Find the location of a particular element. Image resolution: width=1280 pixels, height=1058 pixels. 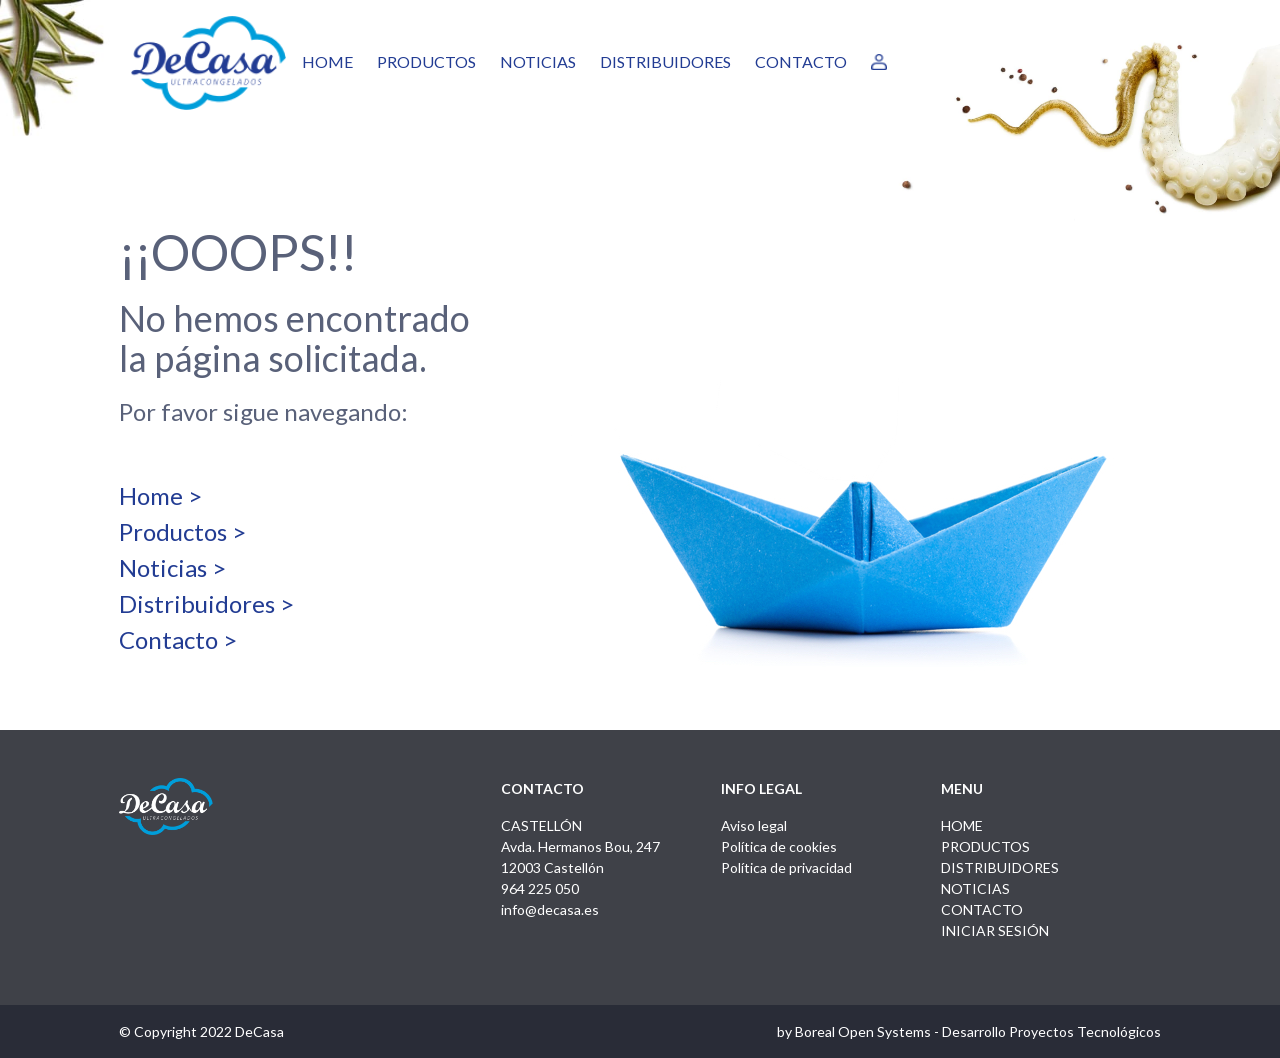

Aviso legal is located at coordinates (754, 825).